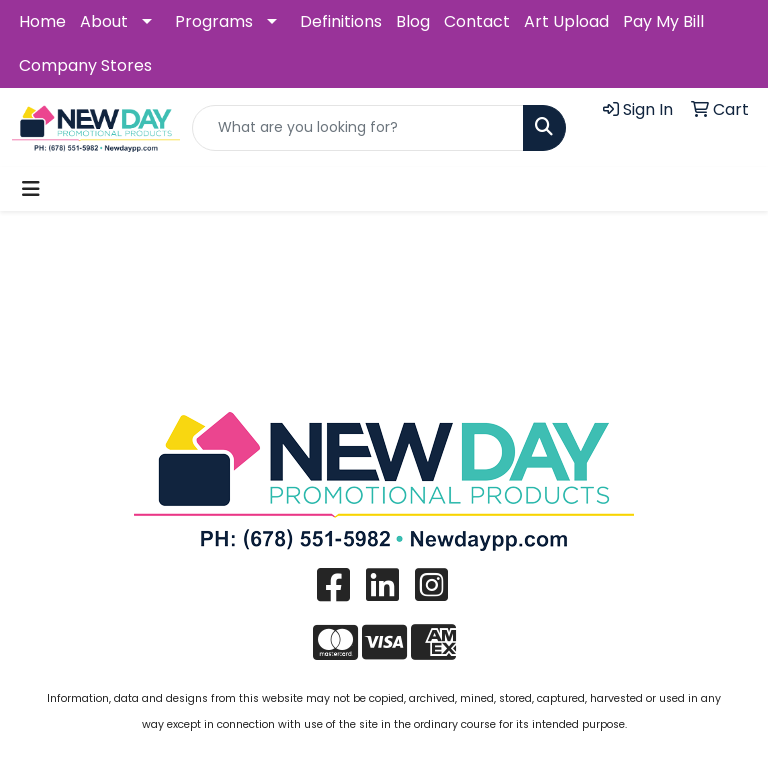  I want to click on [Toggle navigation], so click(31, 189).